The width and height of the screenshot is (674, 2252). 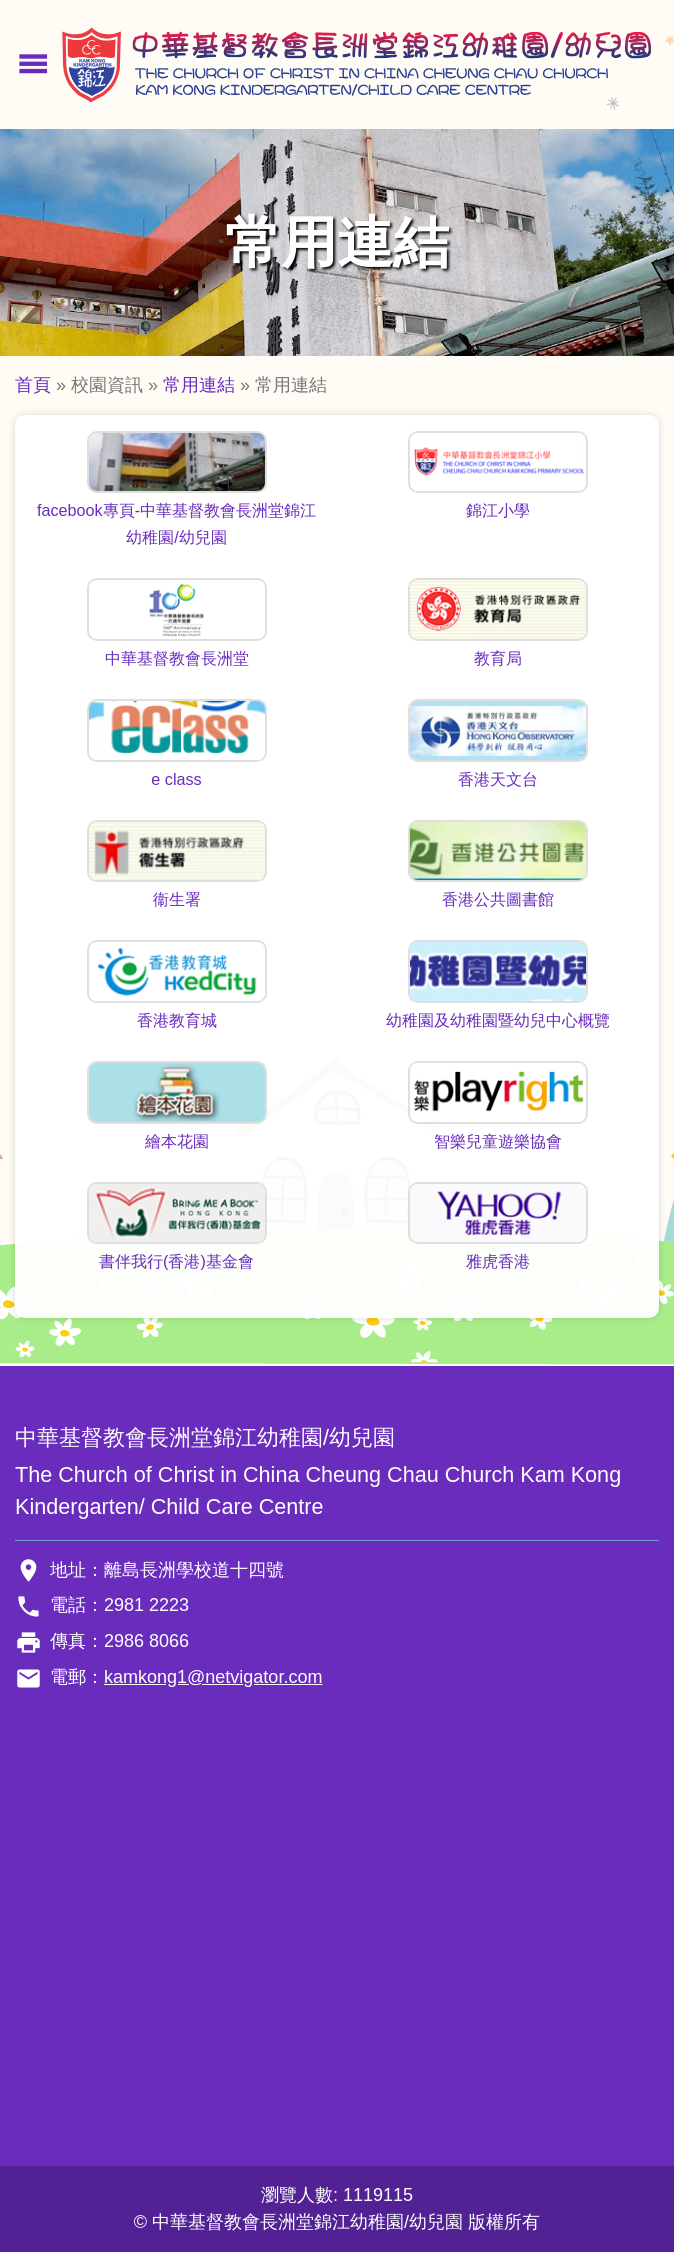 I want to click on 香港教育城, so click(x=177, y=1020).